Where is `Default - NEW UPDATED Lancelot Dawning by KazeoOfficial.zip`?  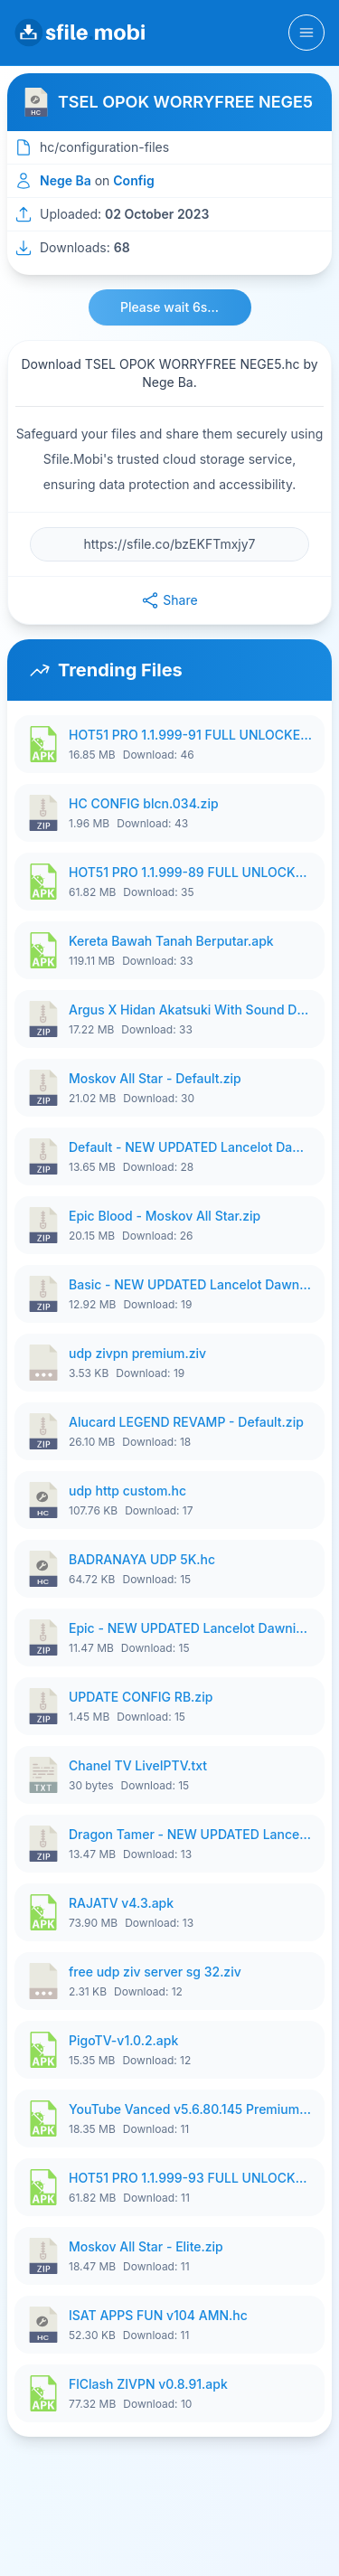
Default - NEW UPDATED Lancelot Dawning by KazeoOfficial.zip is located at coordinates (191, 1147).